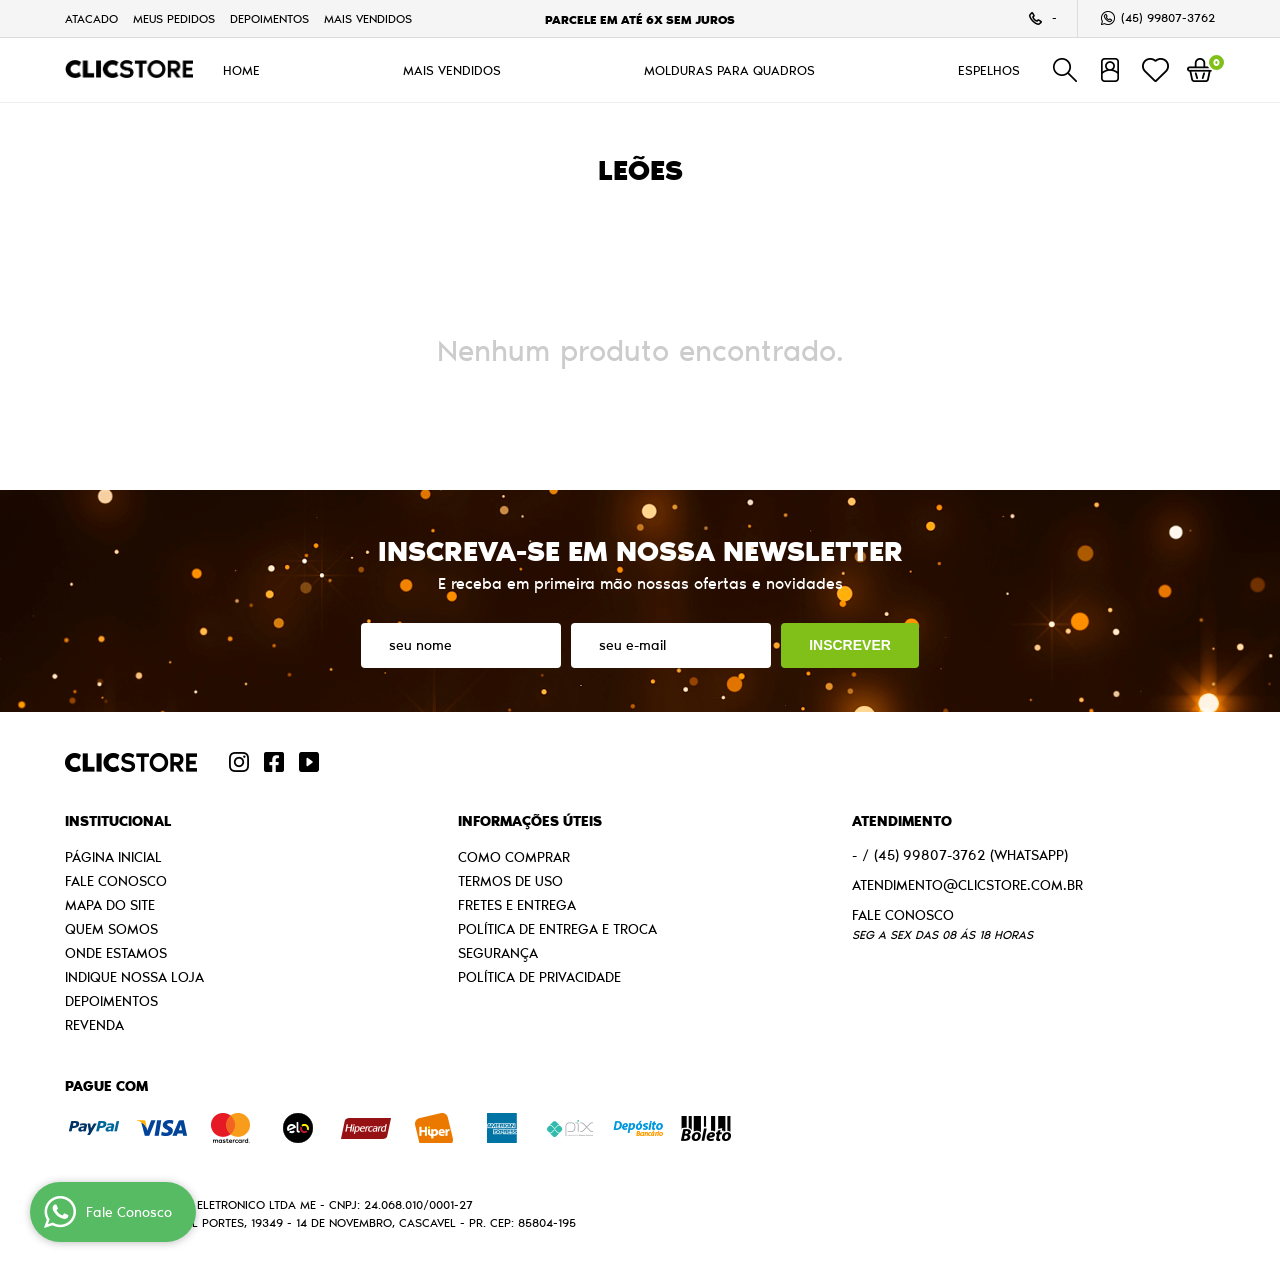 The height and width of the screenshot is (1272, 1280). What do you see at coordinates (174, 18) in the screenshot?
I see `Meus Pedidos` at bounding box center [174, 18].